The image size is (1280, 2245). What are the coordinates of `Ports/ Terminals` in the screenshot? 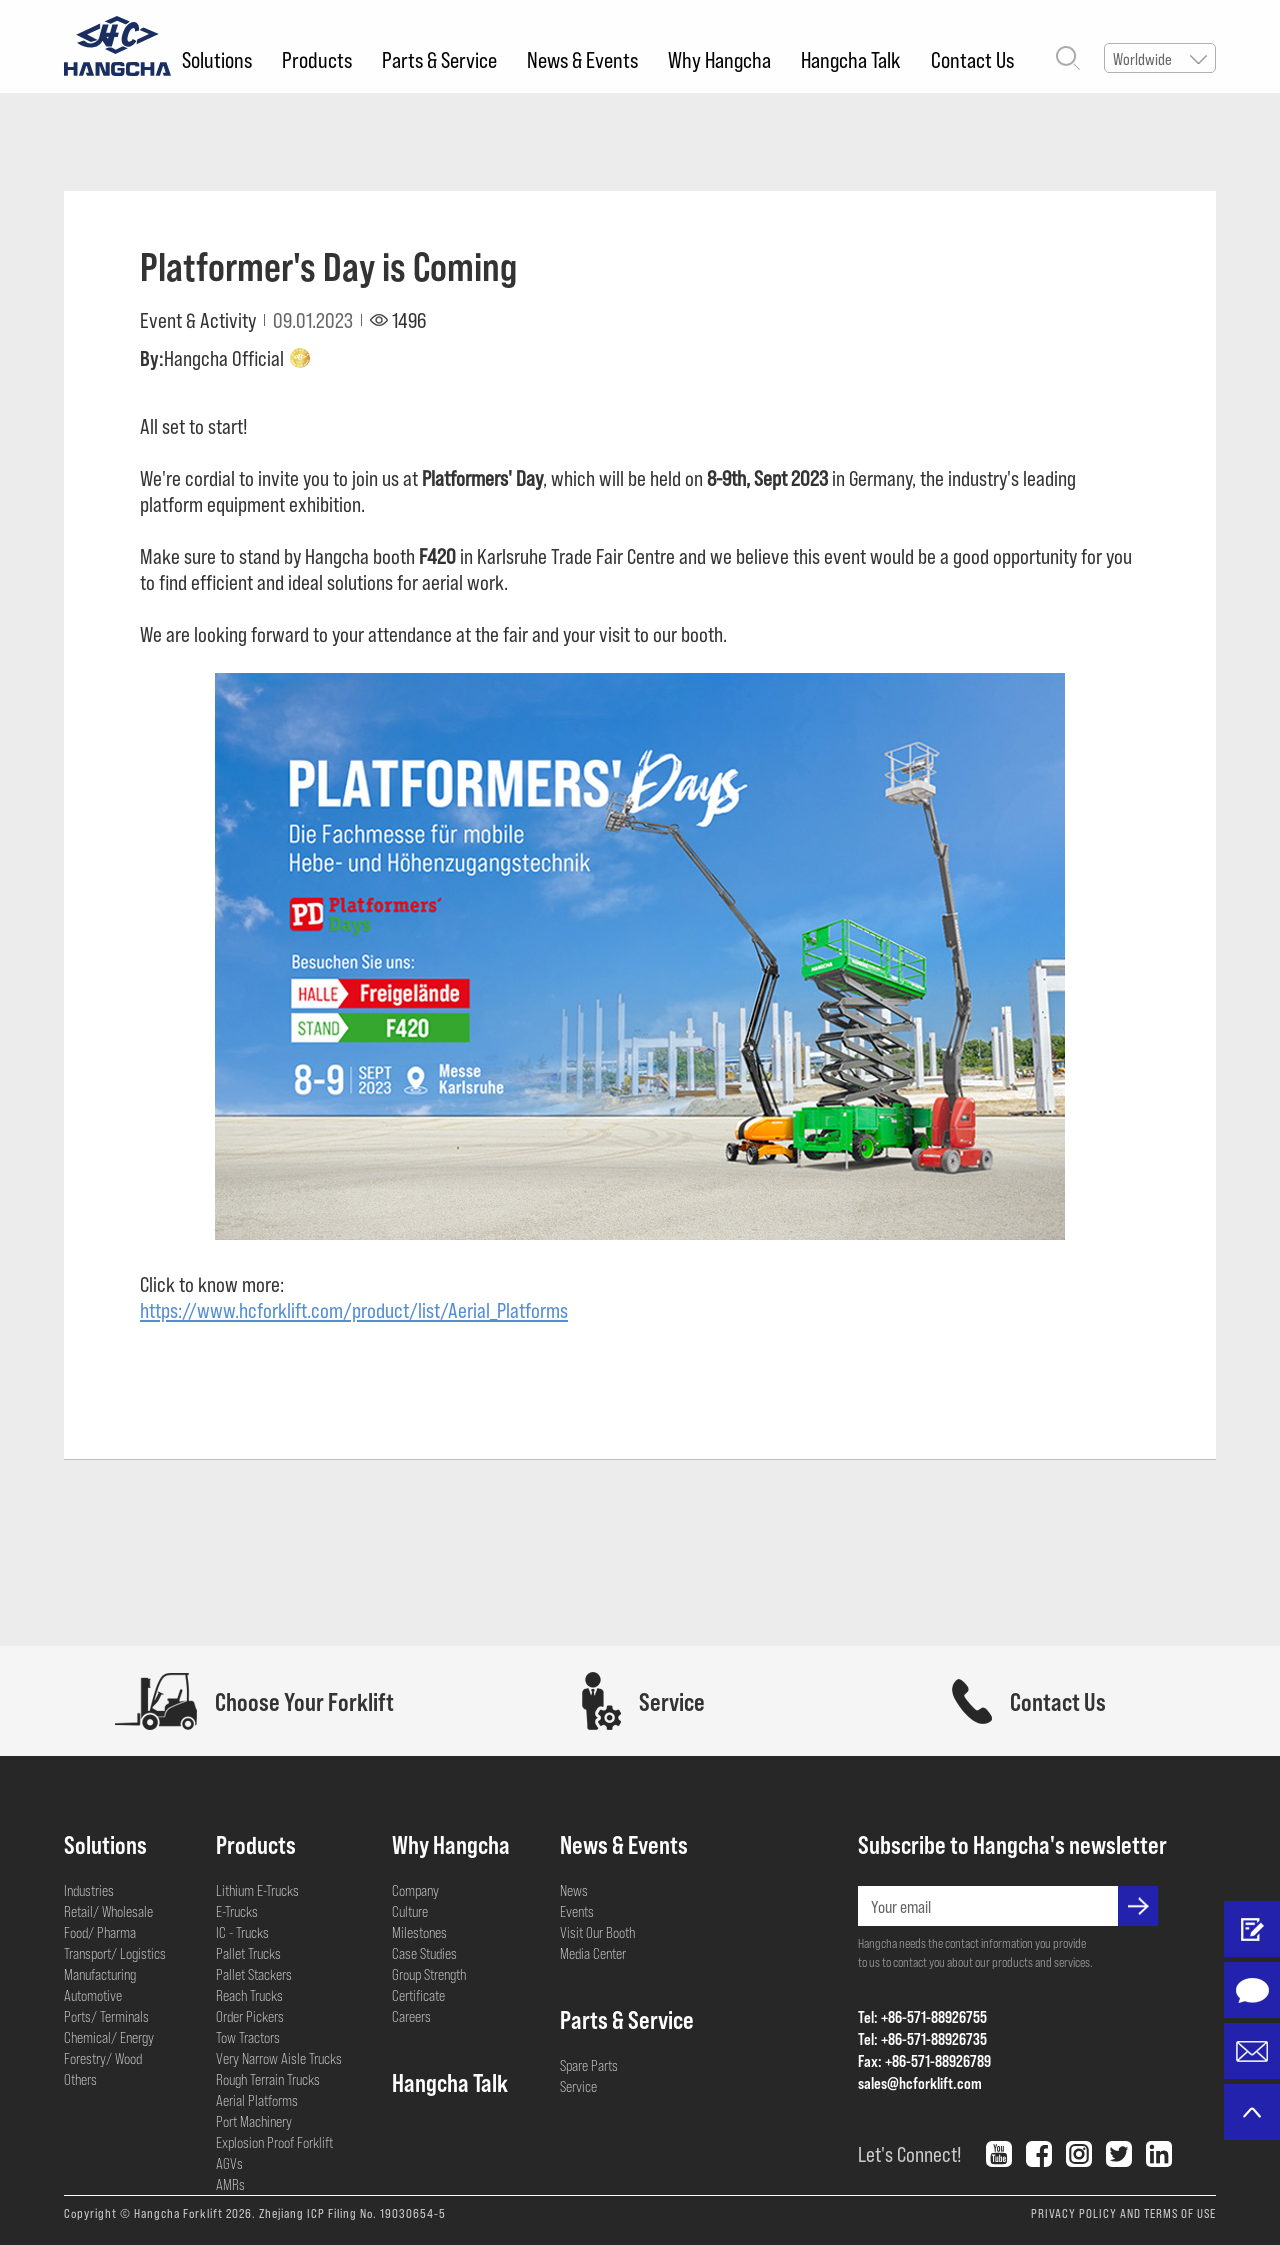 It's located at (106, 2016).